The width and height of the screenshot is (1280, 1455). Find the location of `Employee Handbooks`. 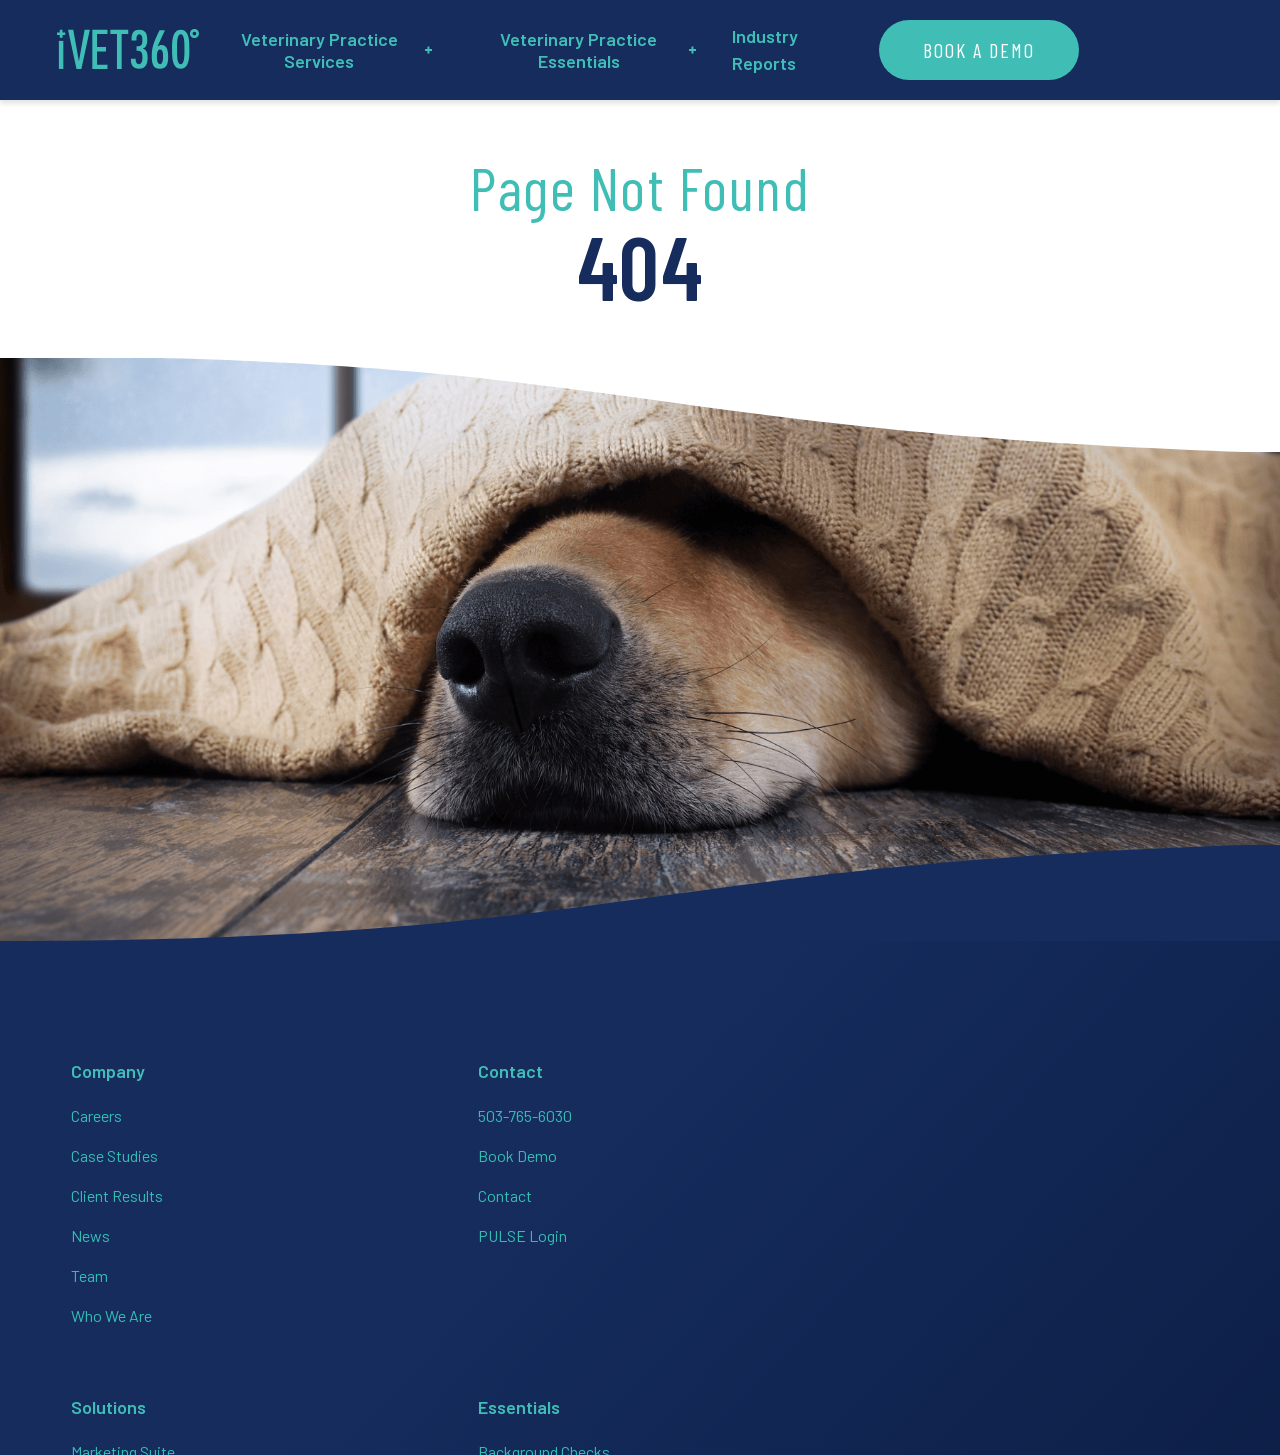

Employee Handbooks is located at coordinates (724, 1150).